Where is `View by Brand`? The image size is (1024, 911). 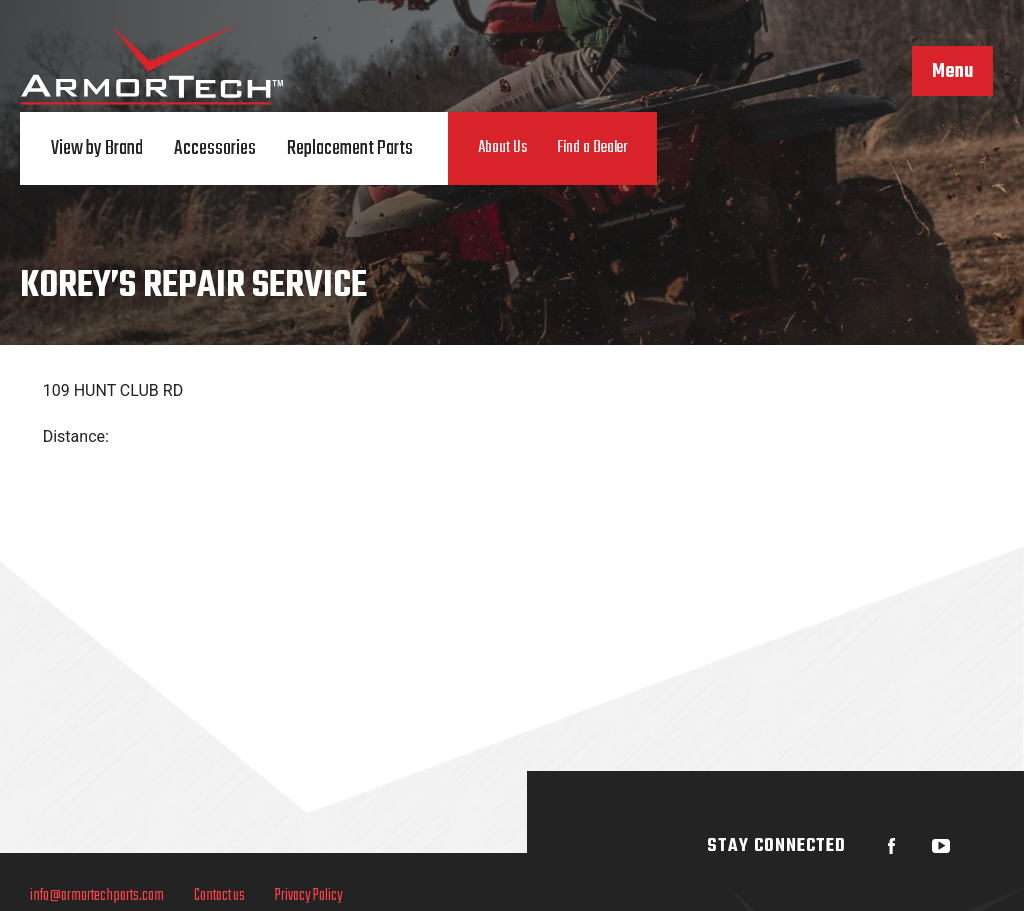
View by Brand is located at coordinates (97, 148).